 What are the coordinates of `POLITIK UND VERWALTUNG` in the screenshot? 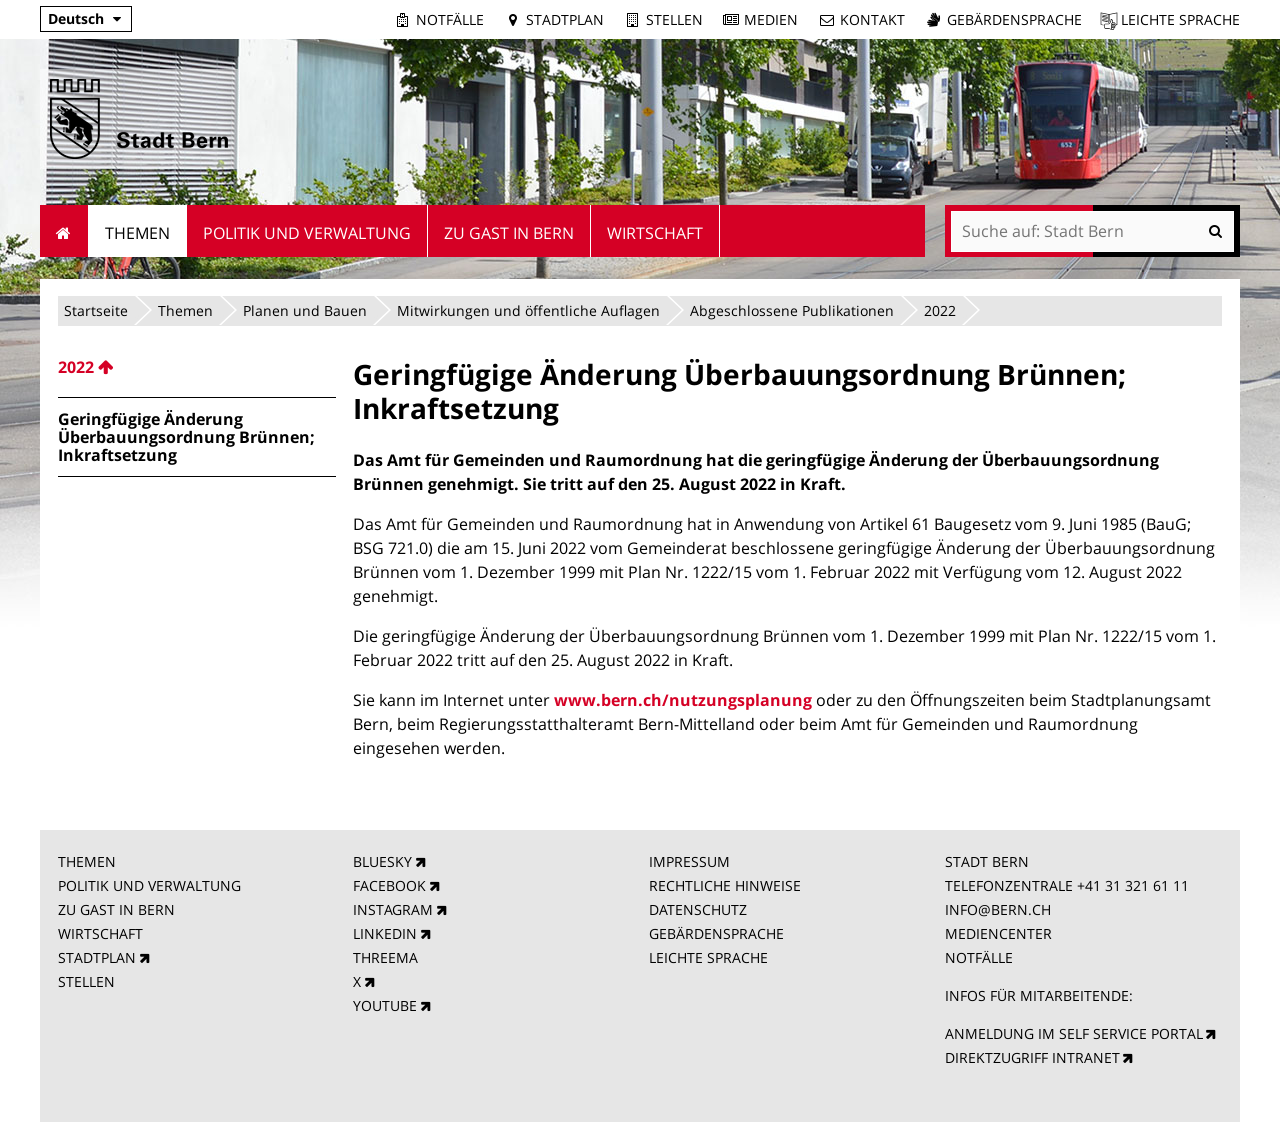 It's located at (149, 885).